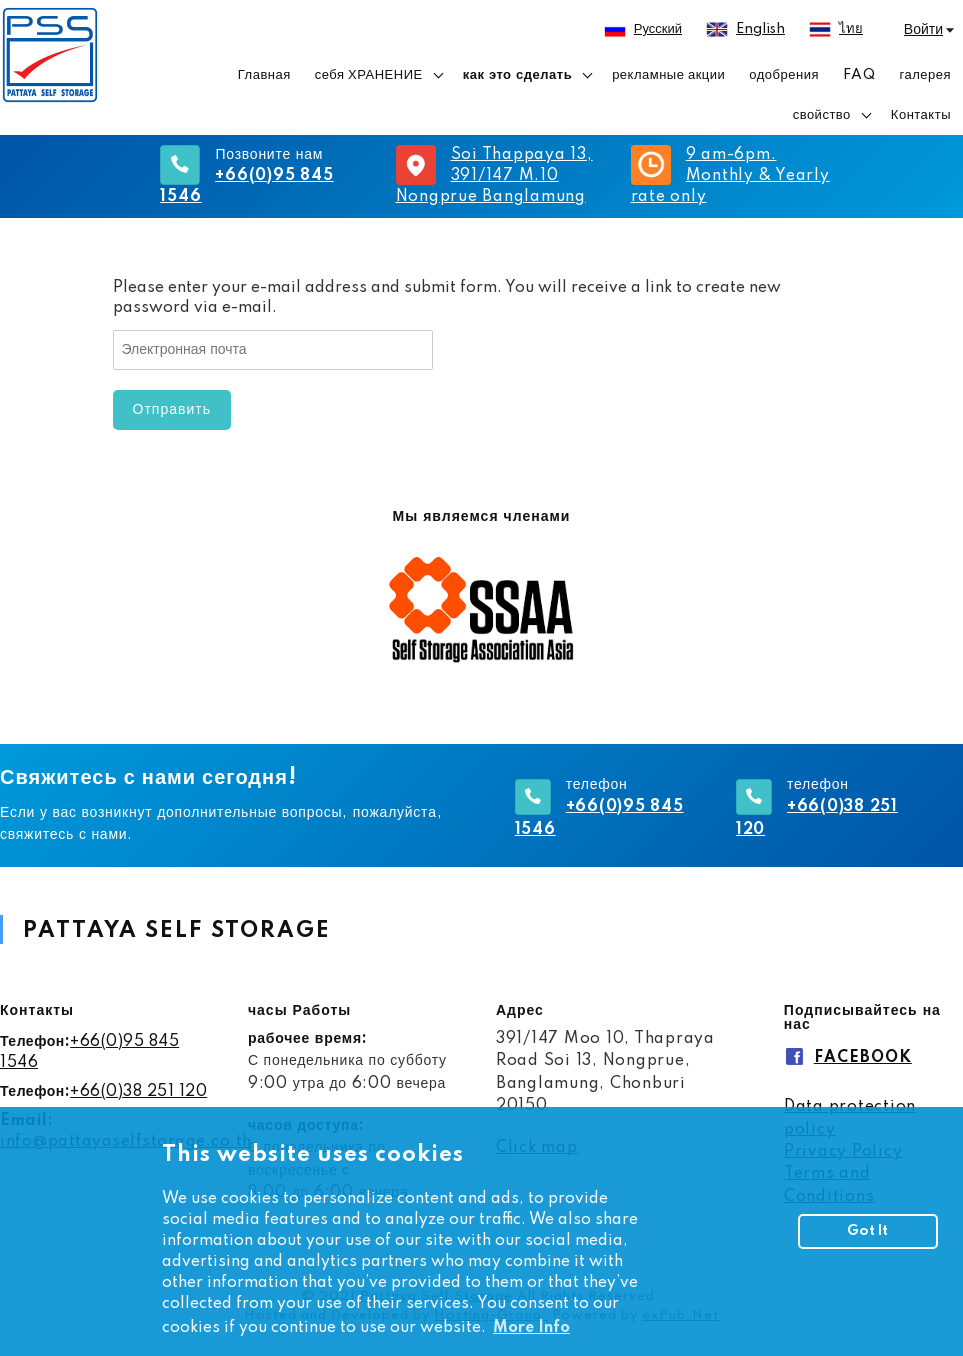  What do you see at coordinates (531, 1328) in the screenshot?
I see `More Info [button]` at bounding box center [531, 1328].